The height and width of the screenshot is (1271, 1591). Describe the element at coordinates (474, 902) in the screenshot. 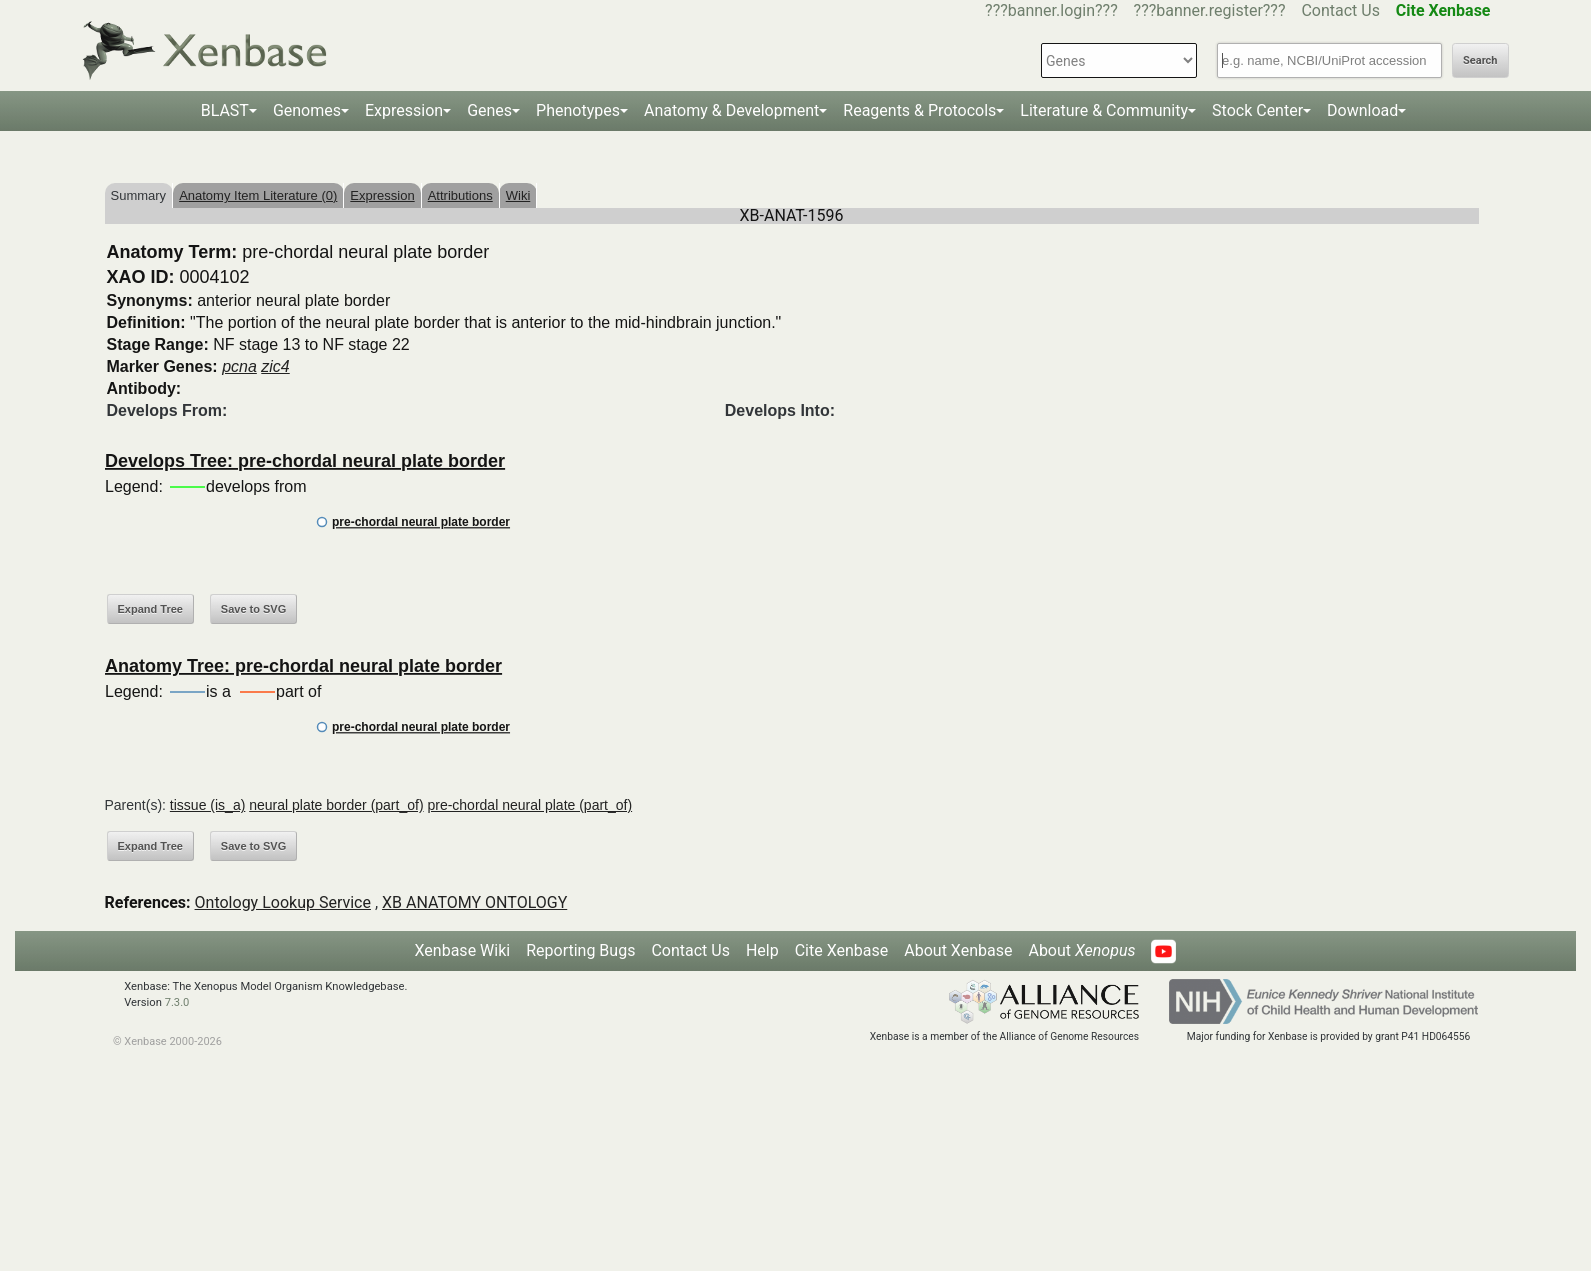

I see `XB ANATOMY ONTOLOGY` at that location.